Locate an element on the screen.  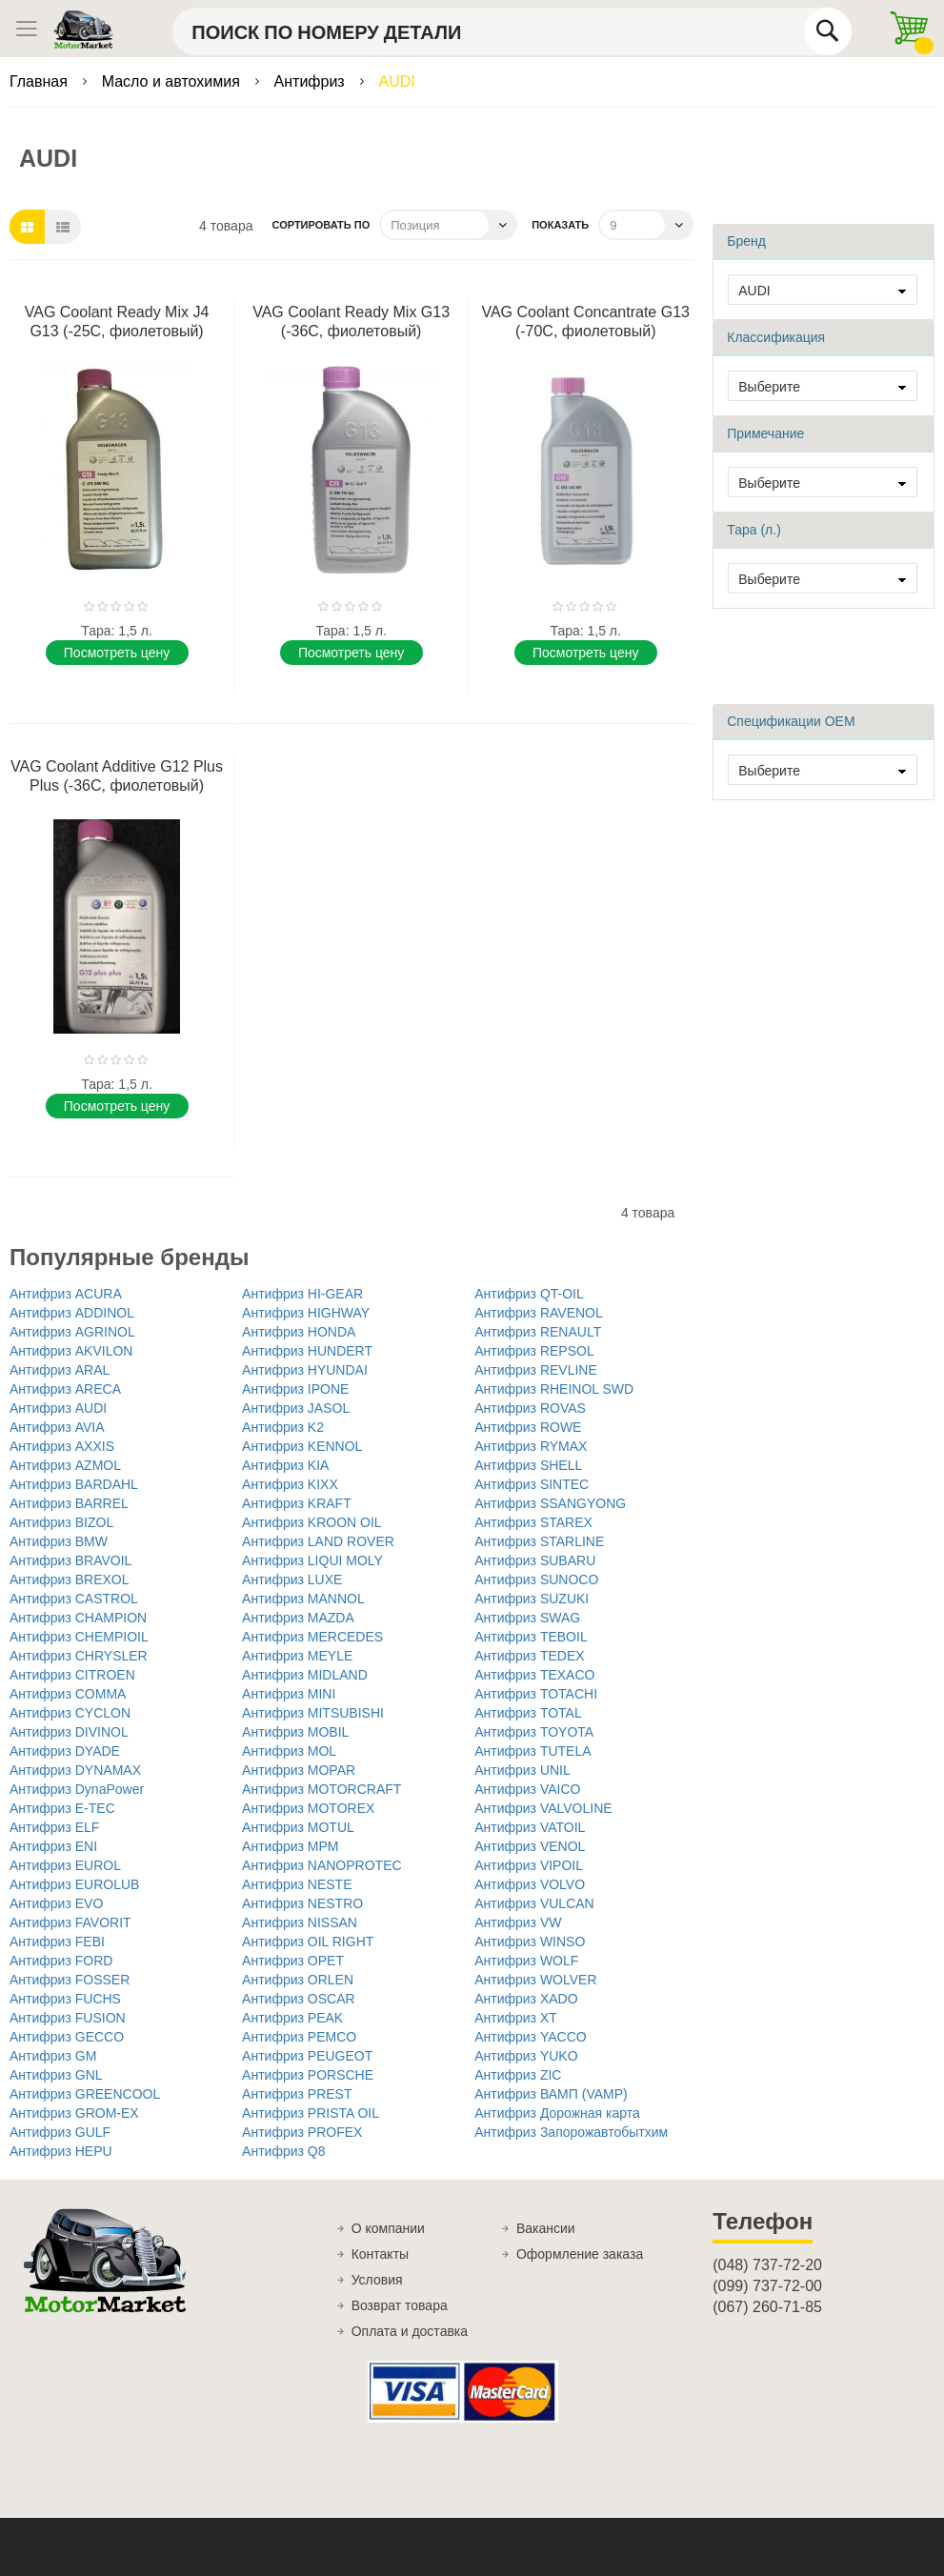
Антифриз PREST is located at coordinates (296, 2094).